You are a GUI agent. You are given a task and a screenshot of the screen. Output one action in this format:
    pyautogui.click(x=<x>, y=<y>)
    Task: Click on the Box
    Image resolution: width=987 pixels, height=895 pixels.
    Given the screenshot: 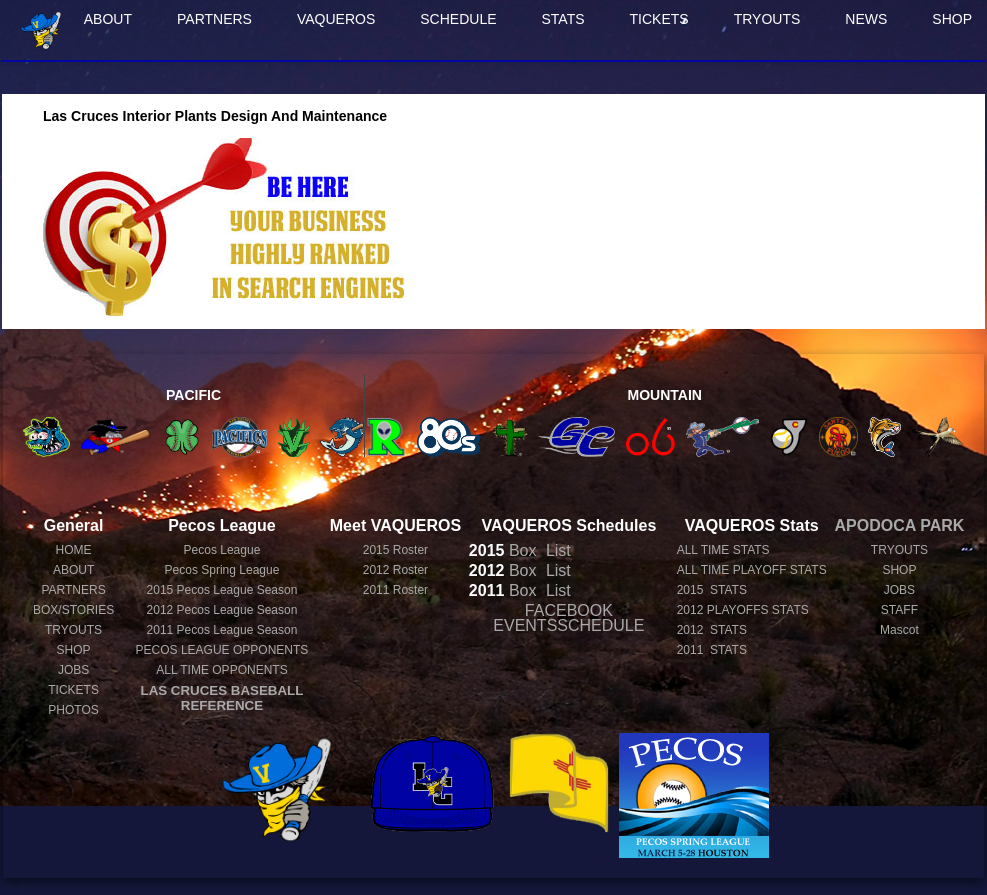 What is the action you would take?
    pyautogui.click(x=503, y=550)
    